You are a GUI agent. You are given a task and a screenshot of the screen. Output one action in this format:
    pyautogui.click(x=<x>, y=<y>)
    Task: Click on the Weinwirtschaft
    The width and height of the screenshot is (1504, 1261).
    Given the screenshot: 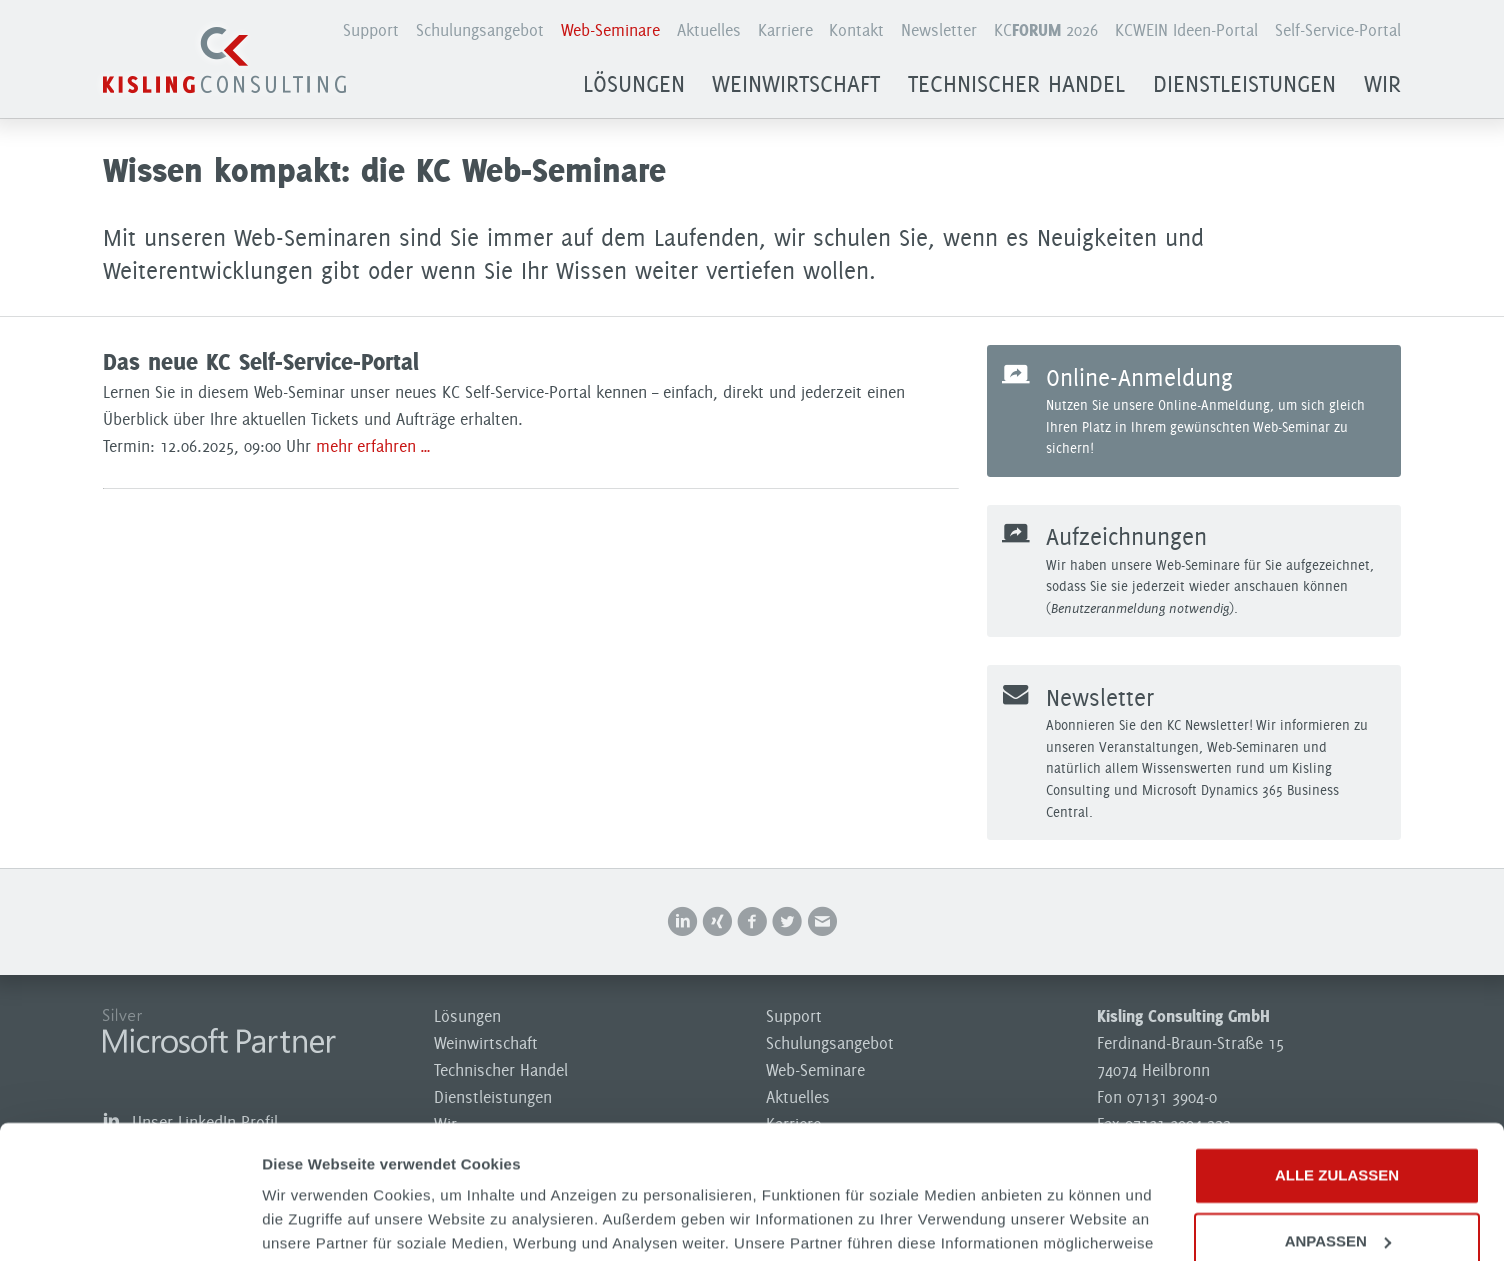 What is the action you would take?
    pyautogui.click(x=796, y=84)
    